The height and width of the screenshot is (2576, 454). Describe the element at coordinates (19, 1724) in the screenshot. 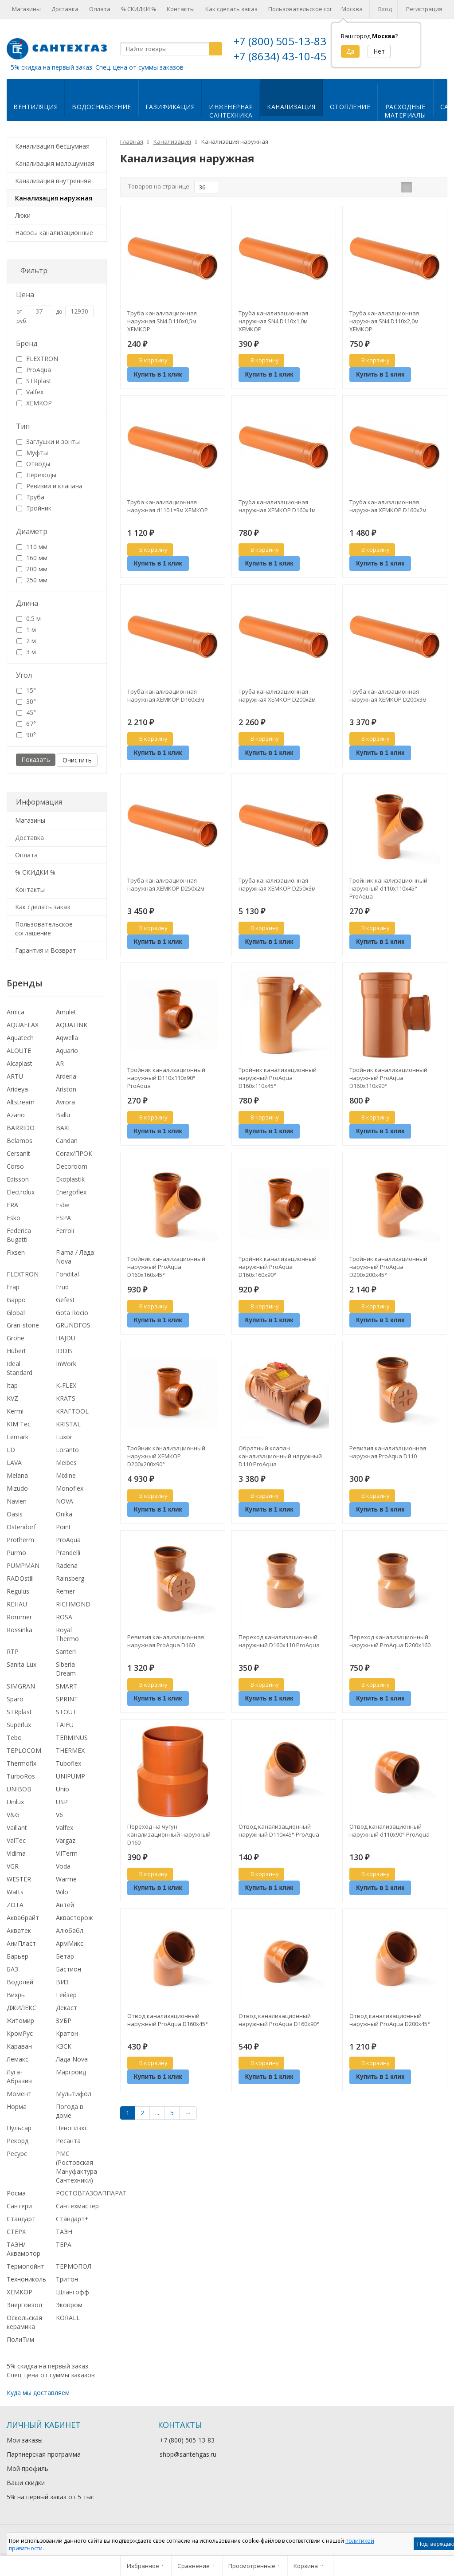

I see `Superlux` at that location.